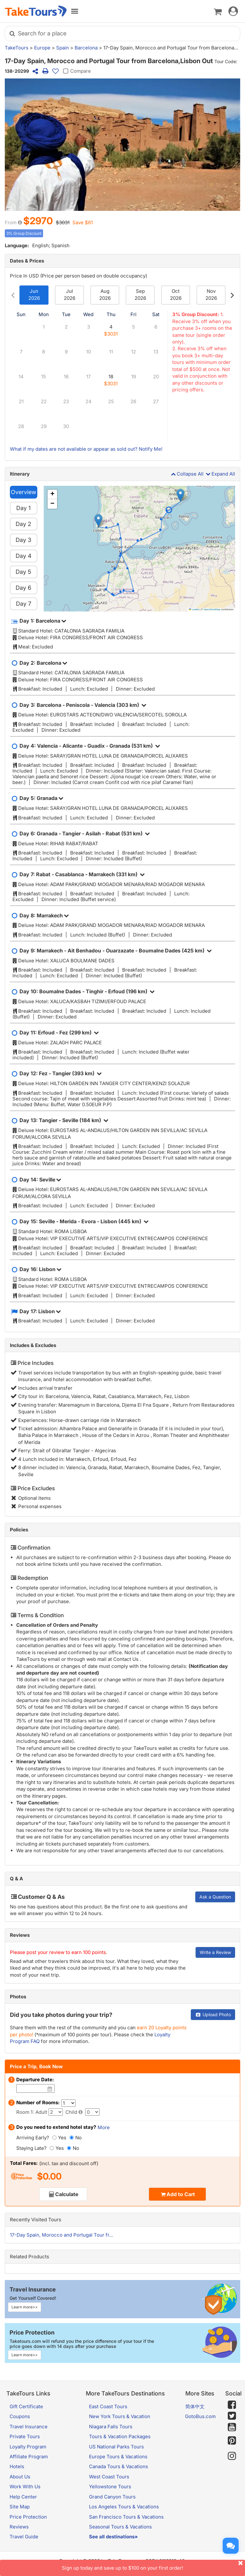 The width and height of the screenshot is (245, 2576). Describe the element at coordinates (92, 2112) in the screenshot. I see `[Child]` at that location.